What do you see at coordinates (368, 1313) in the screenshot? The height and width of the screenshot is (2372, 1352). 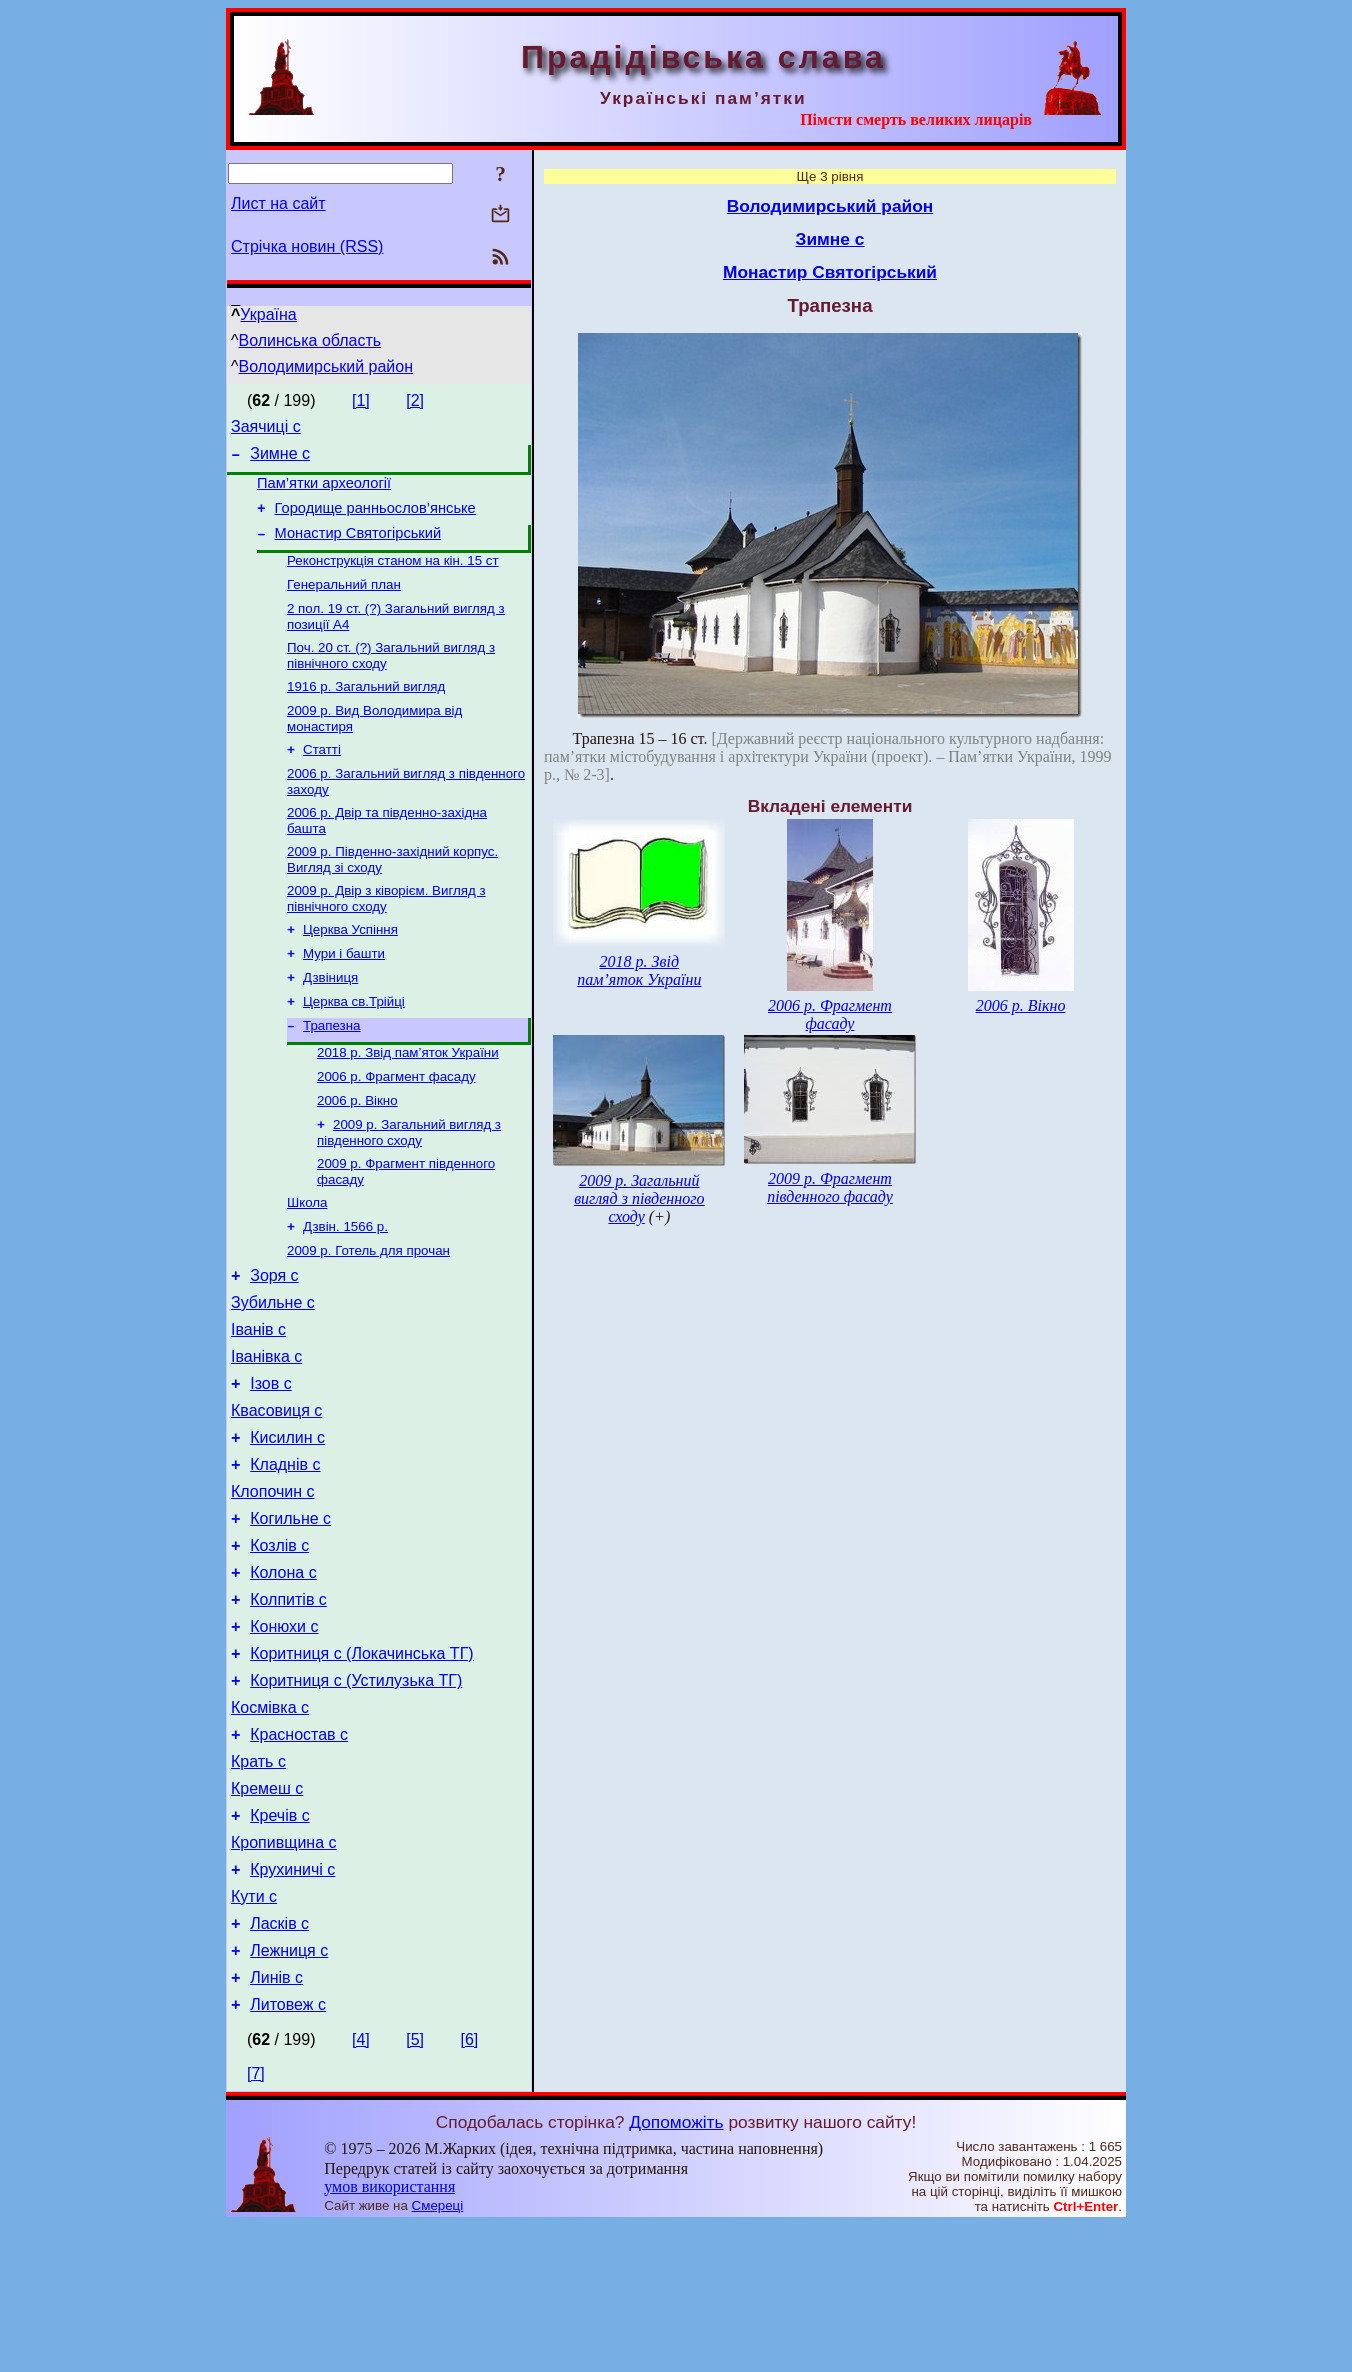 I see `2009 р. Готель для прочан` at bounding box center [368, 1313].